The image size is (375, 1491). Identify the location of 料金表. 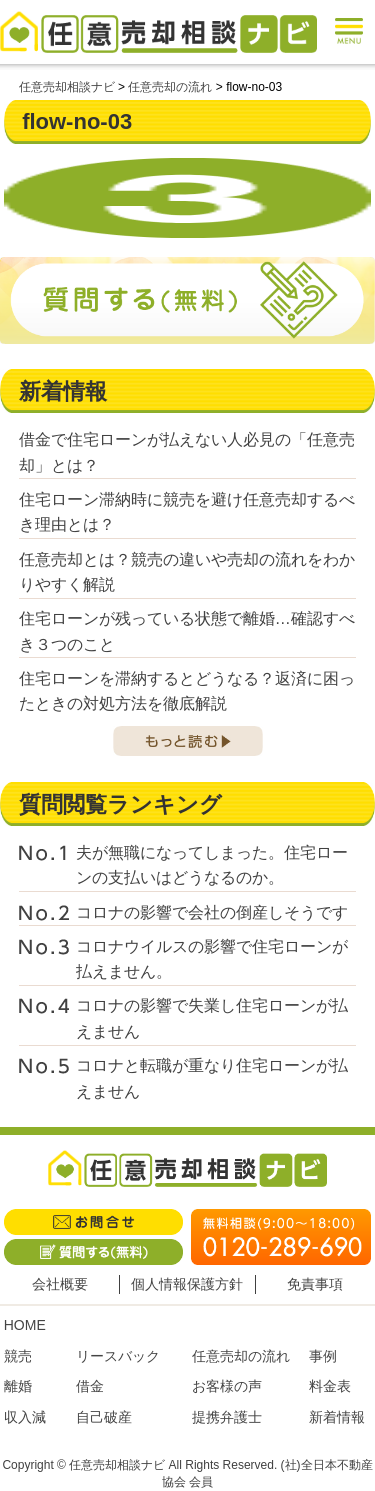
(330, 1386).